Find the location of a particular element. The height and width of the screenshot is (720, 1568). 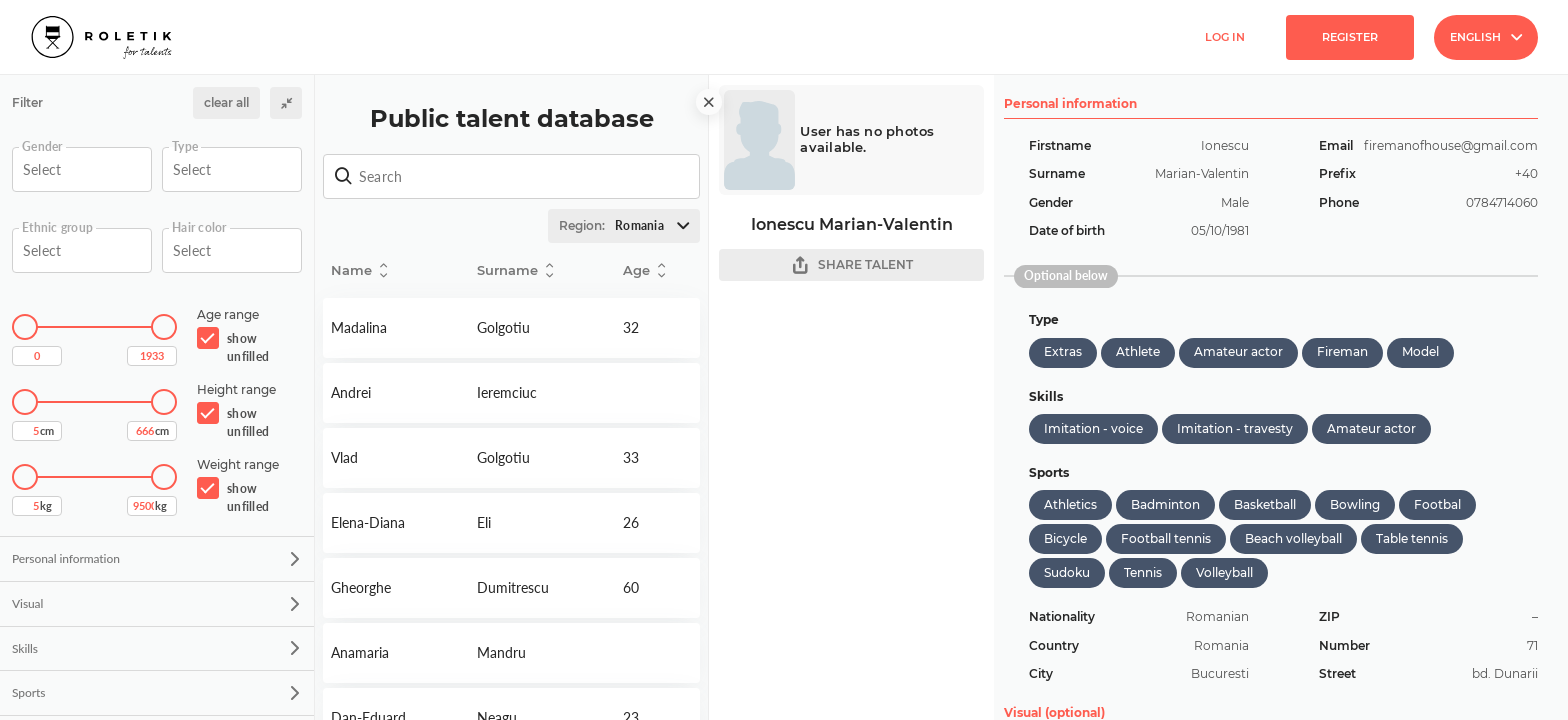

Hair color is located at coordinates (199, 228).